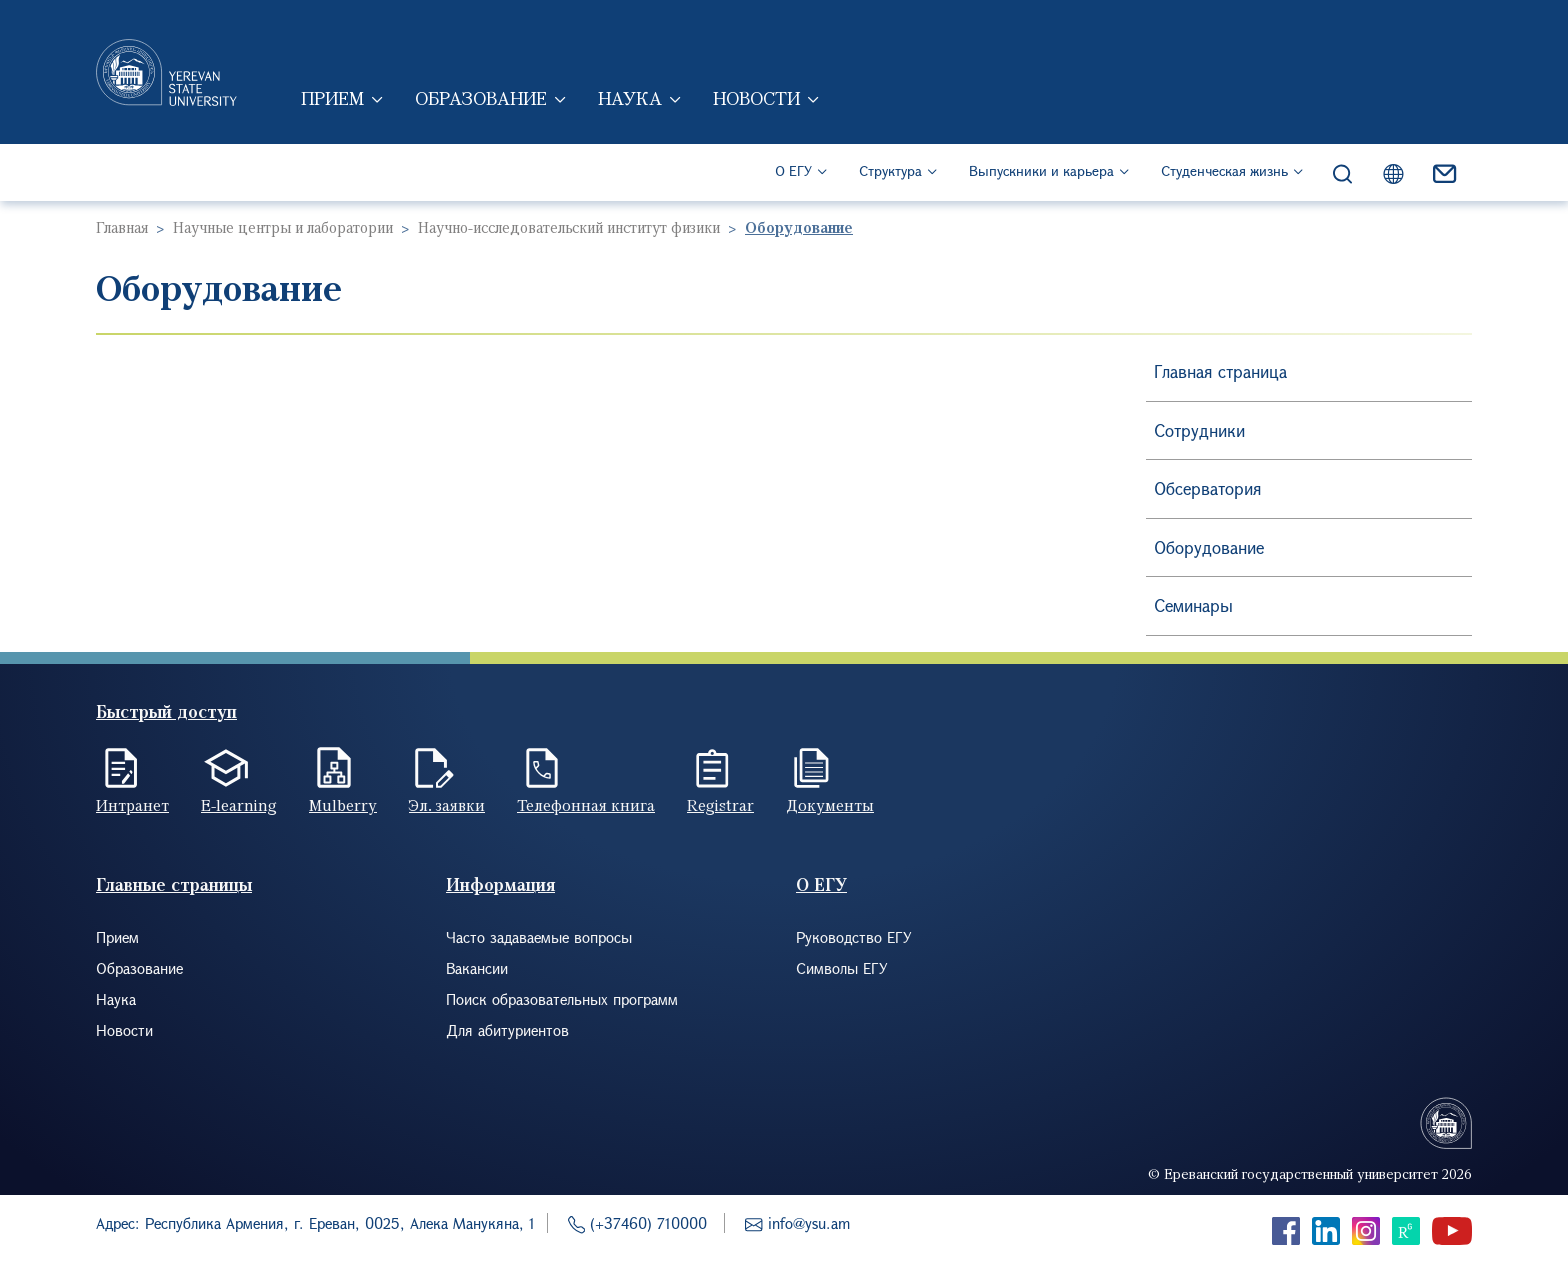 This screenshot has width=1568, height=1267. I want to click on Mulberry, so click(343, 805).